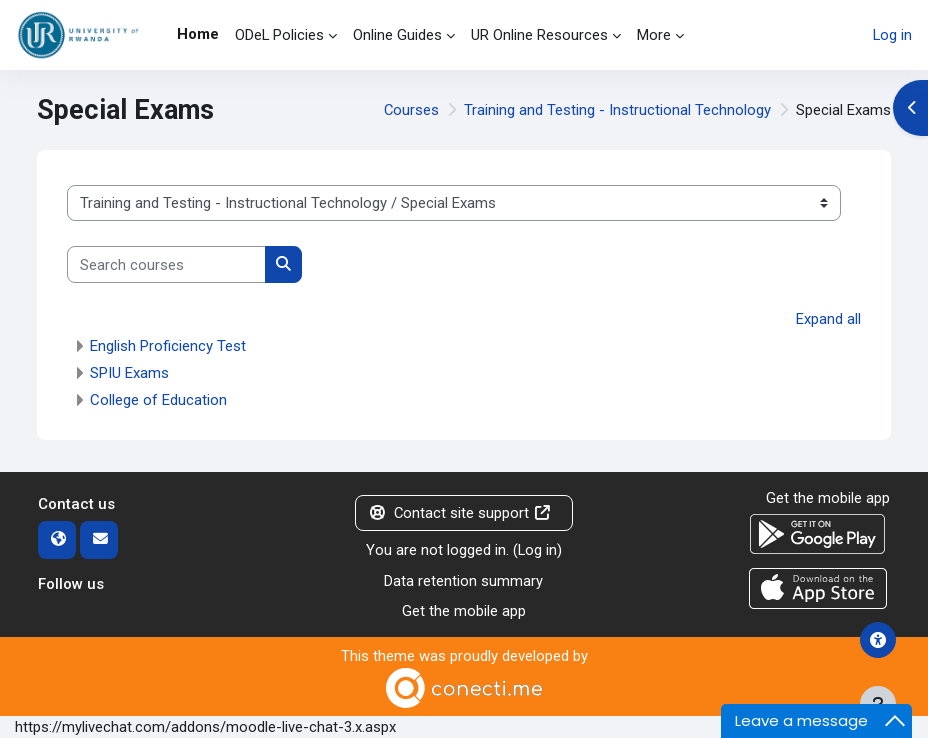 The width and height of the screenshot is (928, 738). I want to click on [Search courses], so click(166, 264).